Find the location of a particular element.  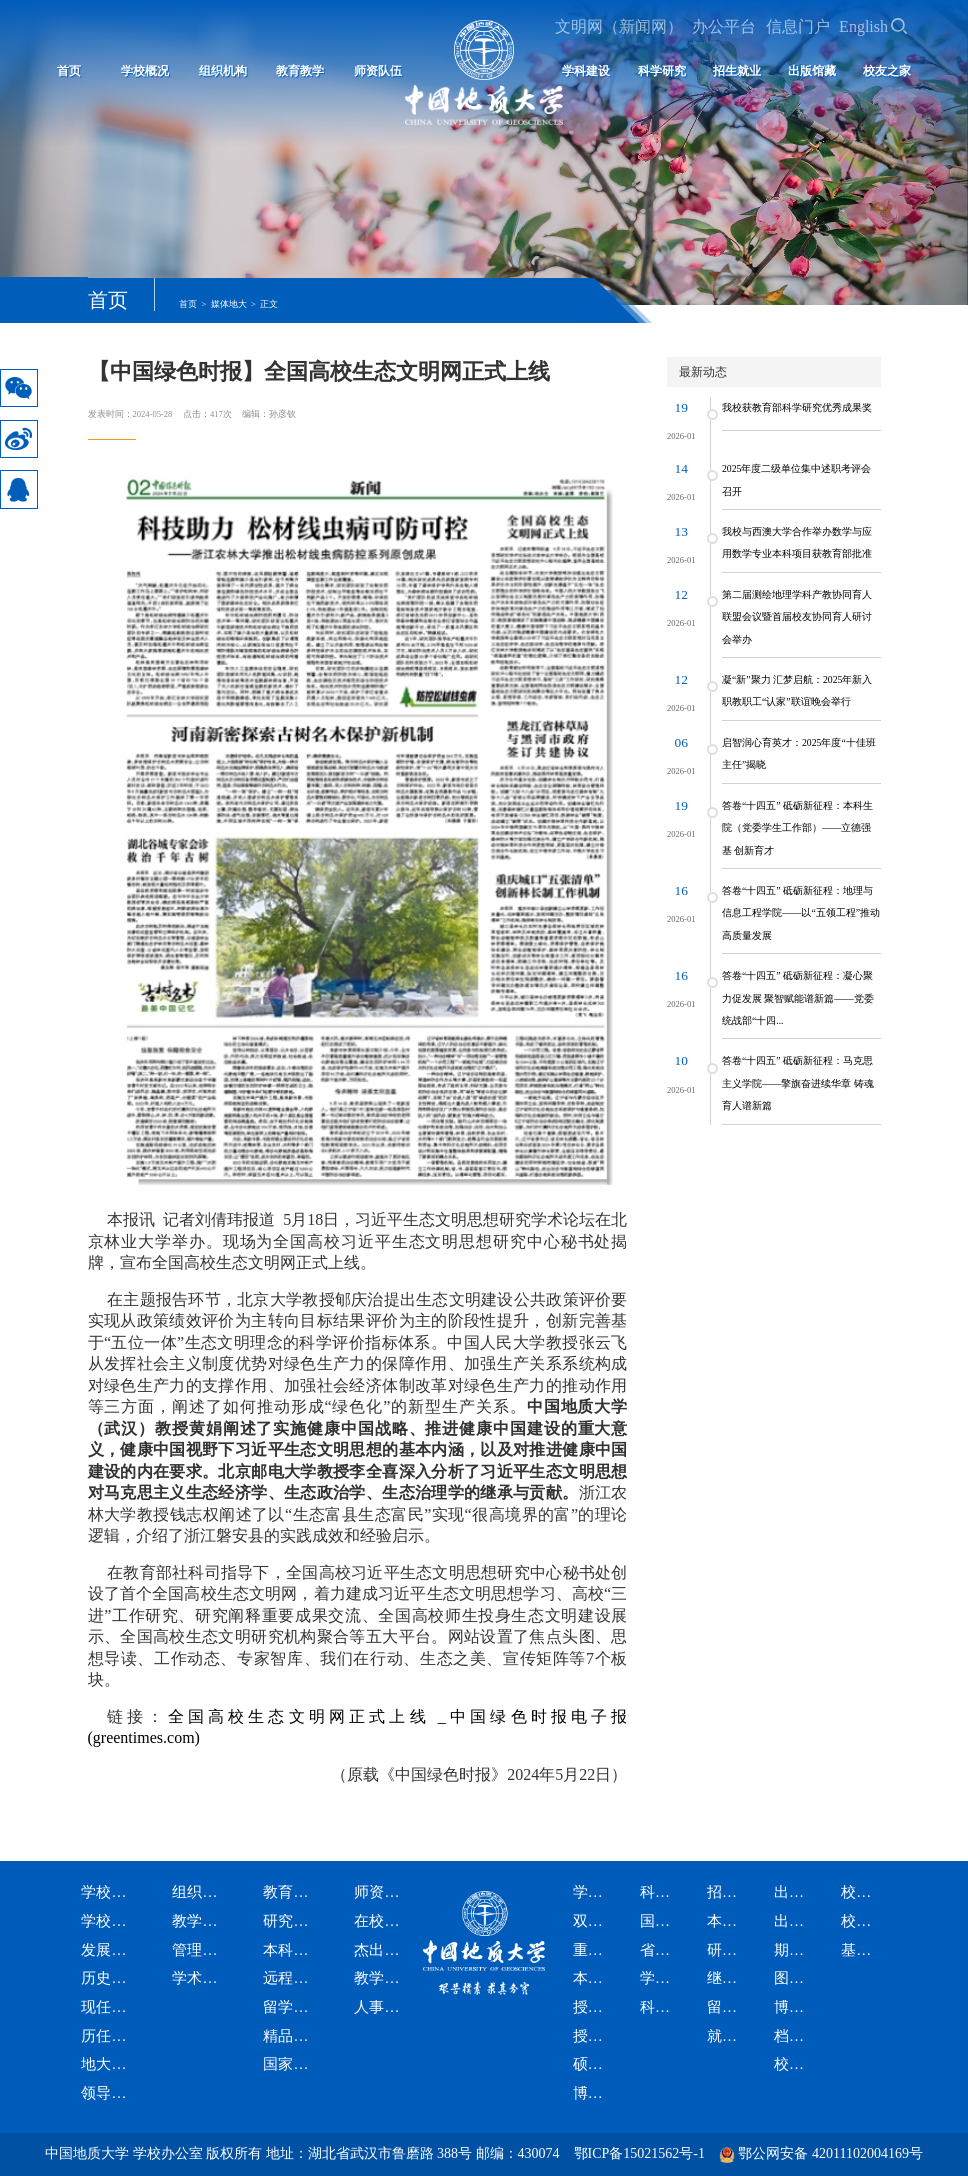

鄂公网安备 42011102004169号 is located at coordinates (830, 2153).